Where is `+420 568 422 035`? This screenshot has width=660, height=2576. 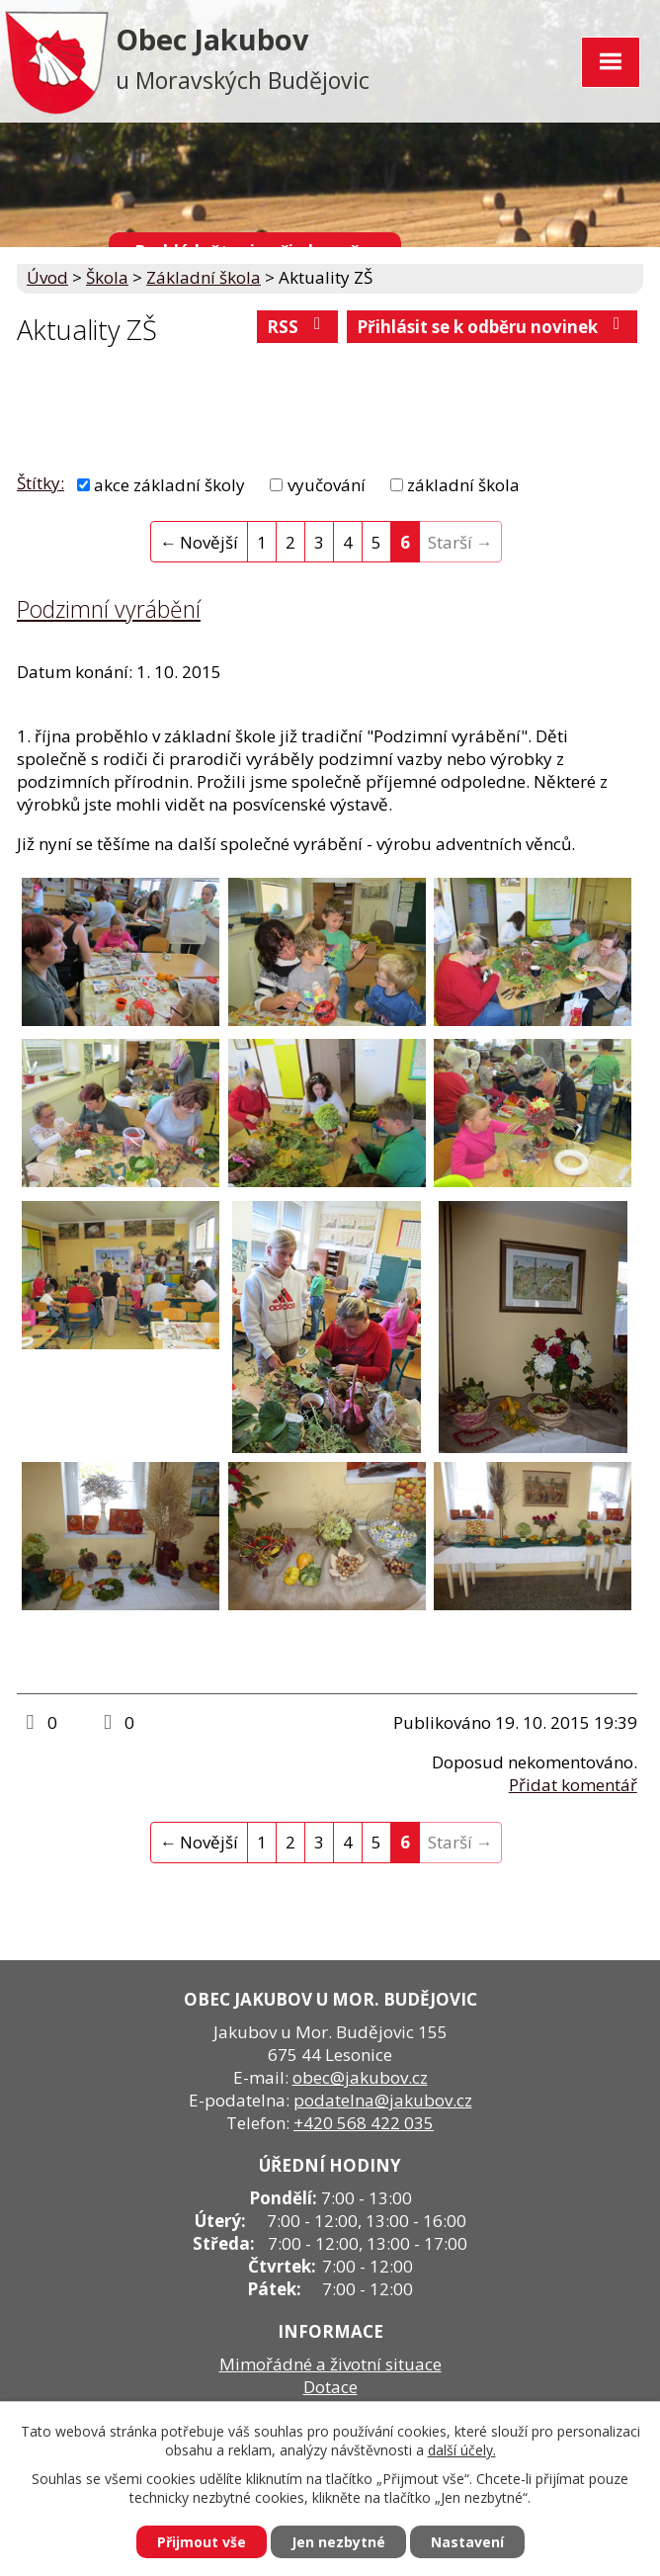
+420 568 422 035 is located at coordinates (363, 2122).